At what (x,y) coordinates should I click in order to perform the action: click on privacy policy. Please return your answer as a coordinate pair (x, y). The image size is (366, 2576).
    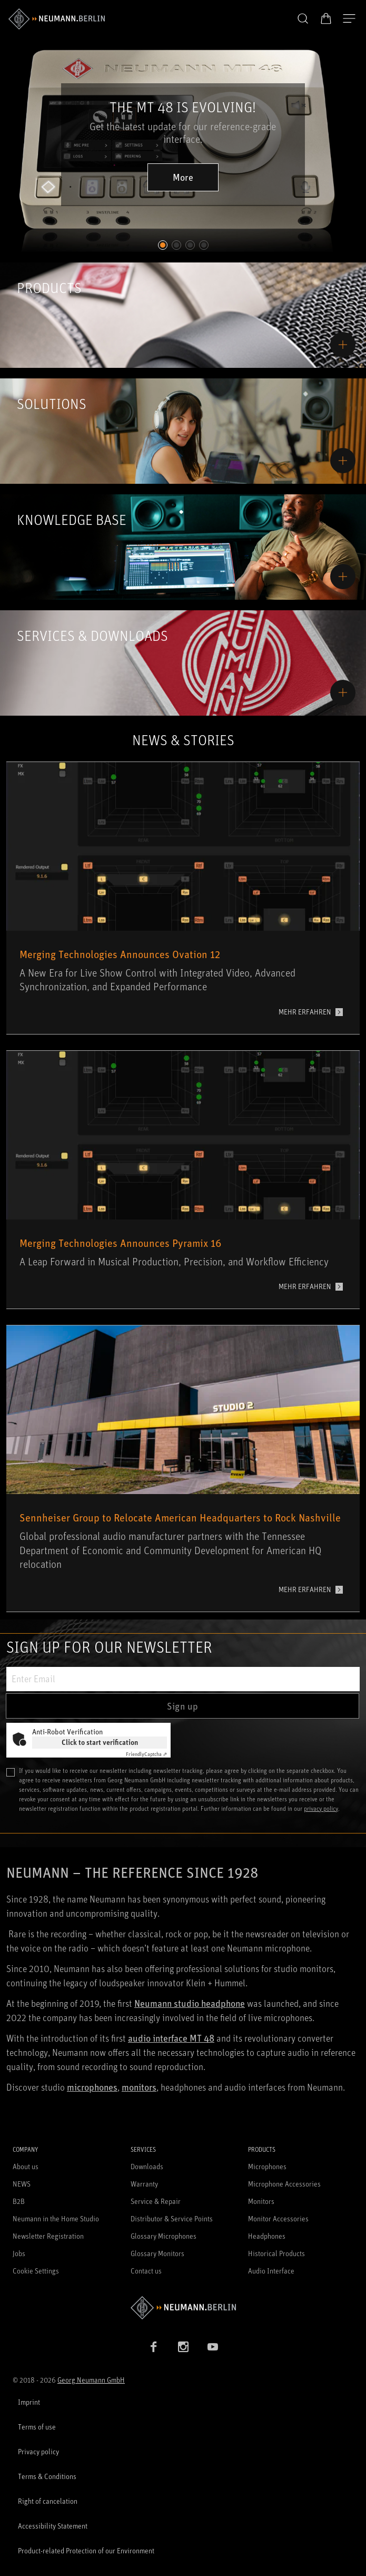
    Looking at the image, I should click on (321, 1808).